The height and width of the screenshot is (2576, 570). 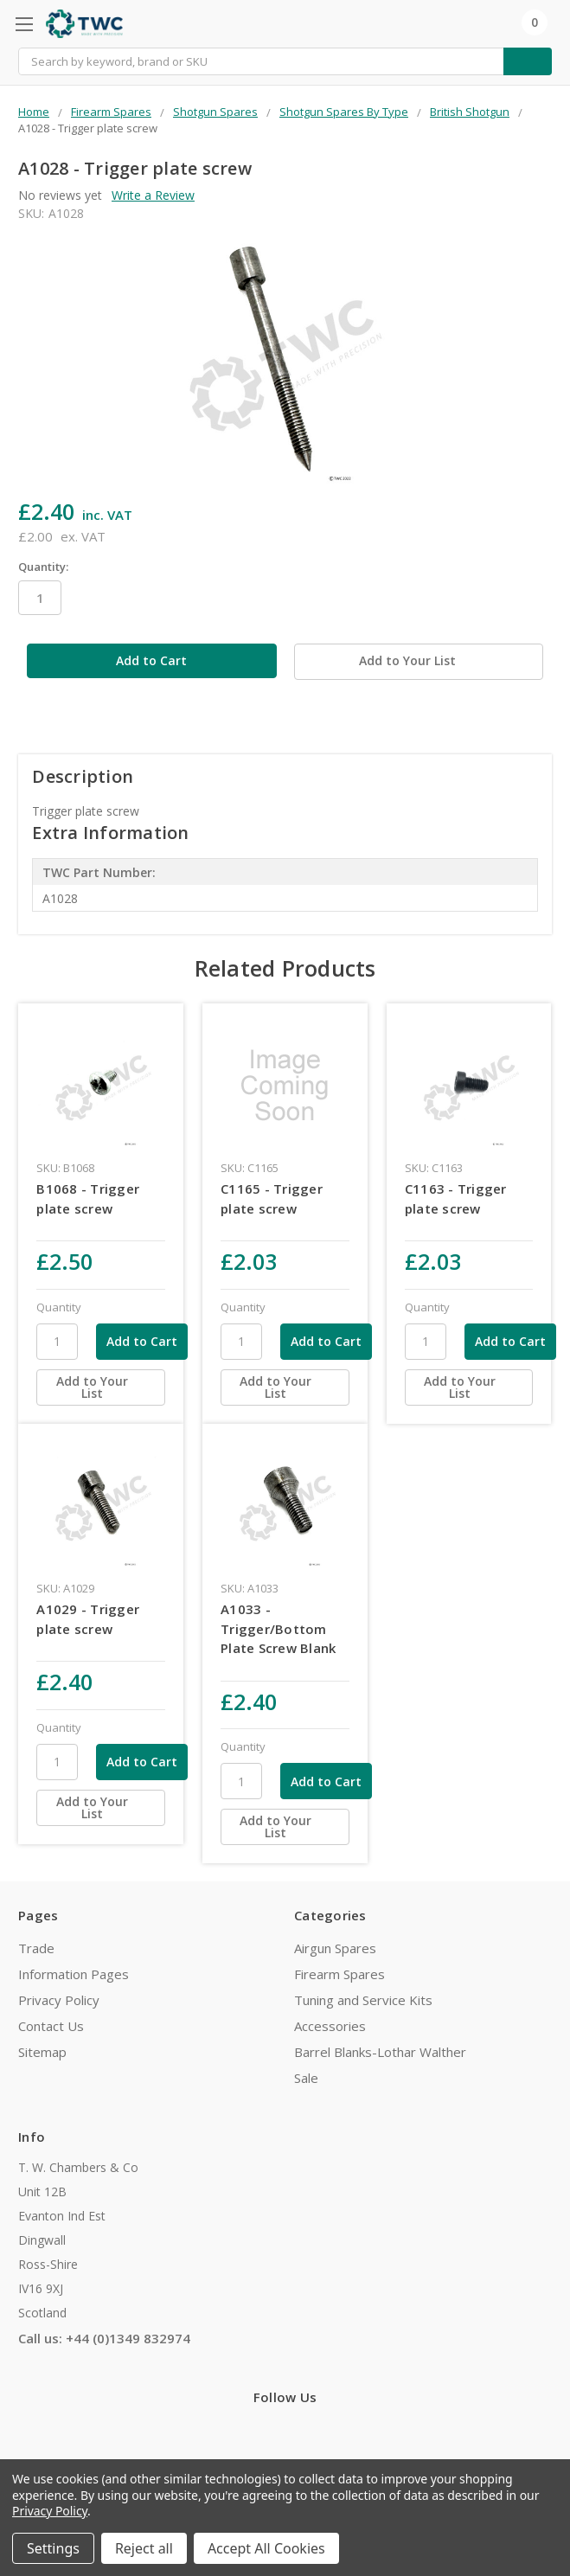 What do you see at coordinates (42, 2050) in the screenshot?
I see `Sitemap` at bounding box center [42, 2050].